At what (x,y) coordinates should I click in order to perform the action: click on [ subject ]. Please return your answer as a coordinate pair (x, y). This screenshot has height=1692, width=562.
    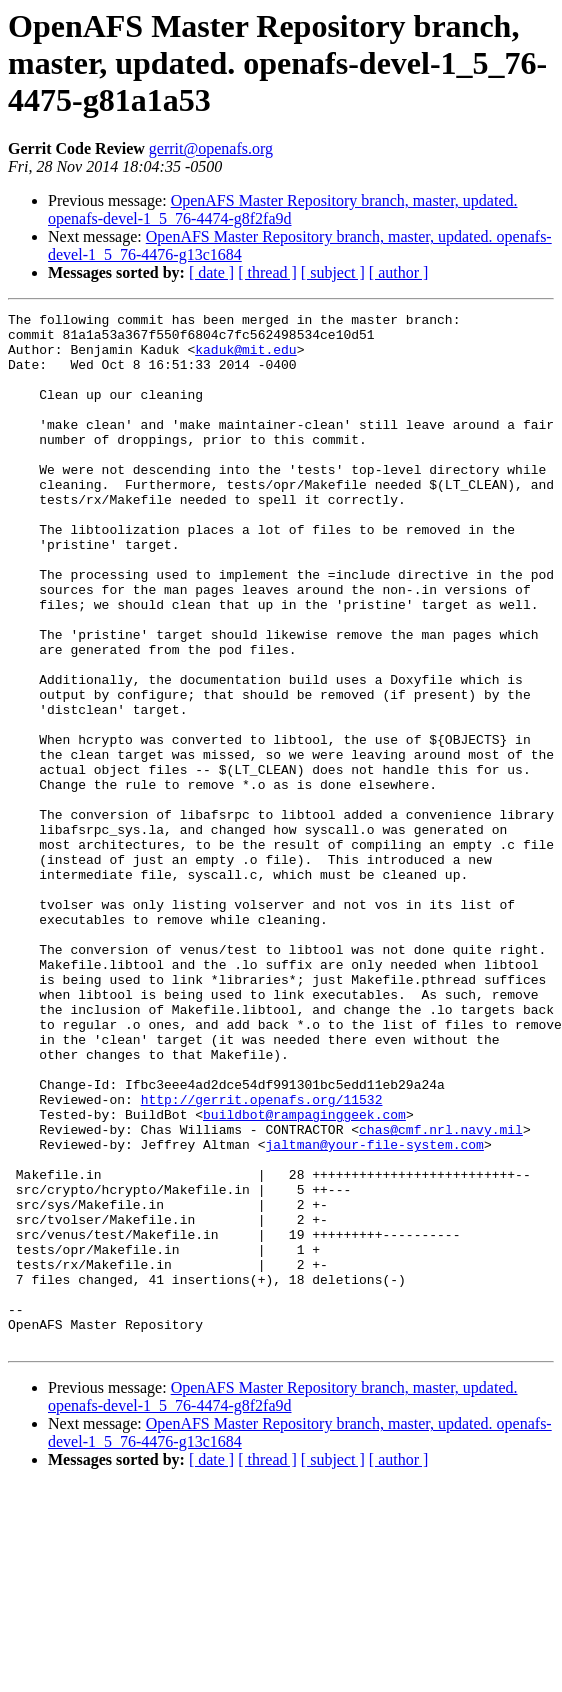
    Looking at the image, I should click on (333, 272).